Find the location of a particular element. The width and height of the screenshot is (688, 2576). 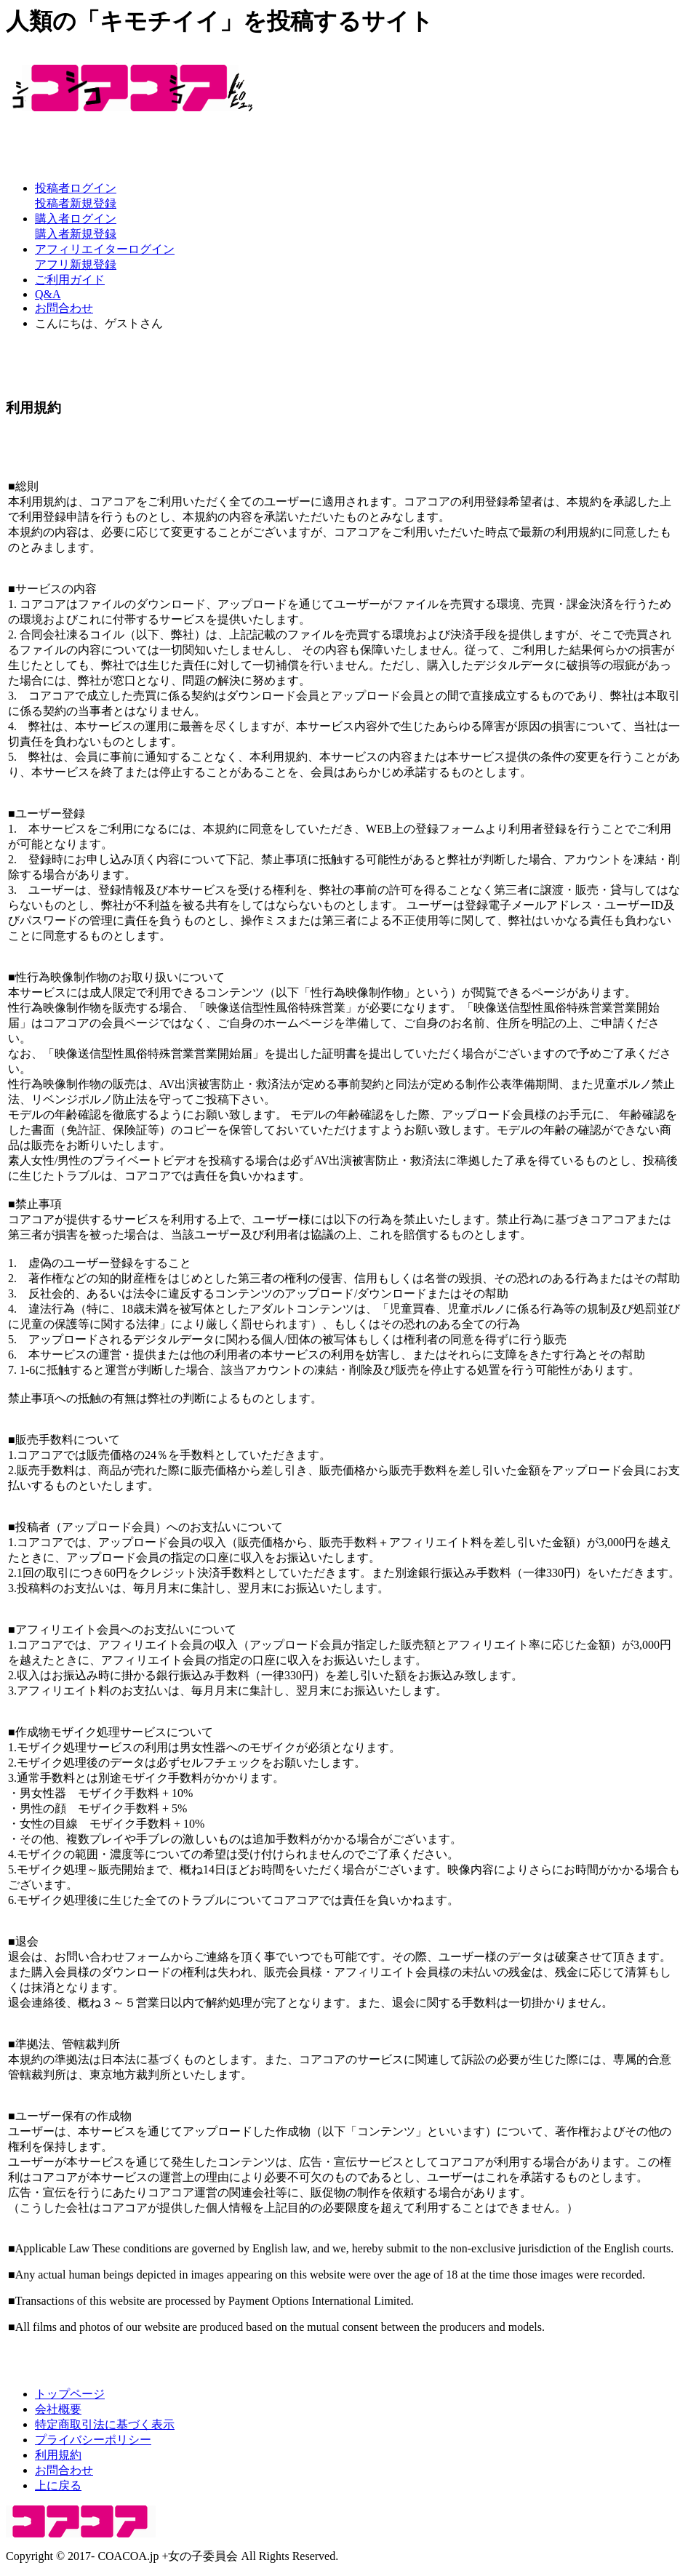

会社概要 is located at coordinates (58, 2409).